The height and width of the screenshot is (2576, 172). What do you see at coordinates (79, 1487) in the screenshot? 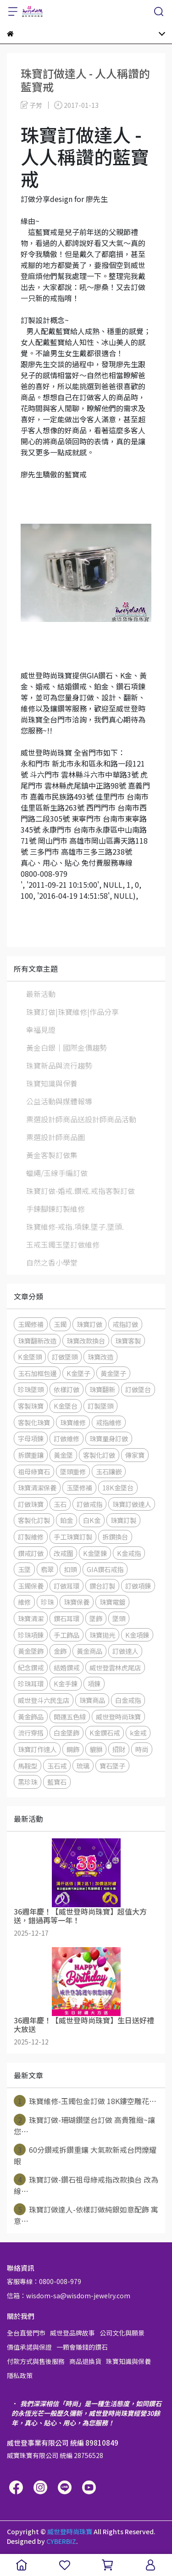
I see `玉墜修補` at bounding box center [79, 1487].